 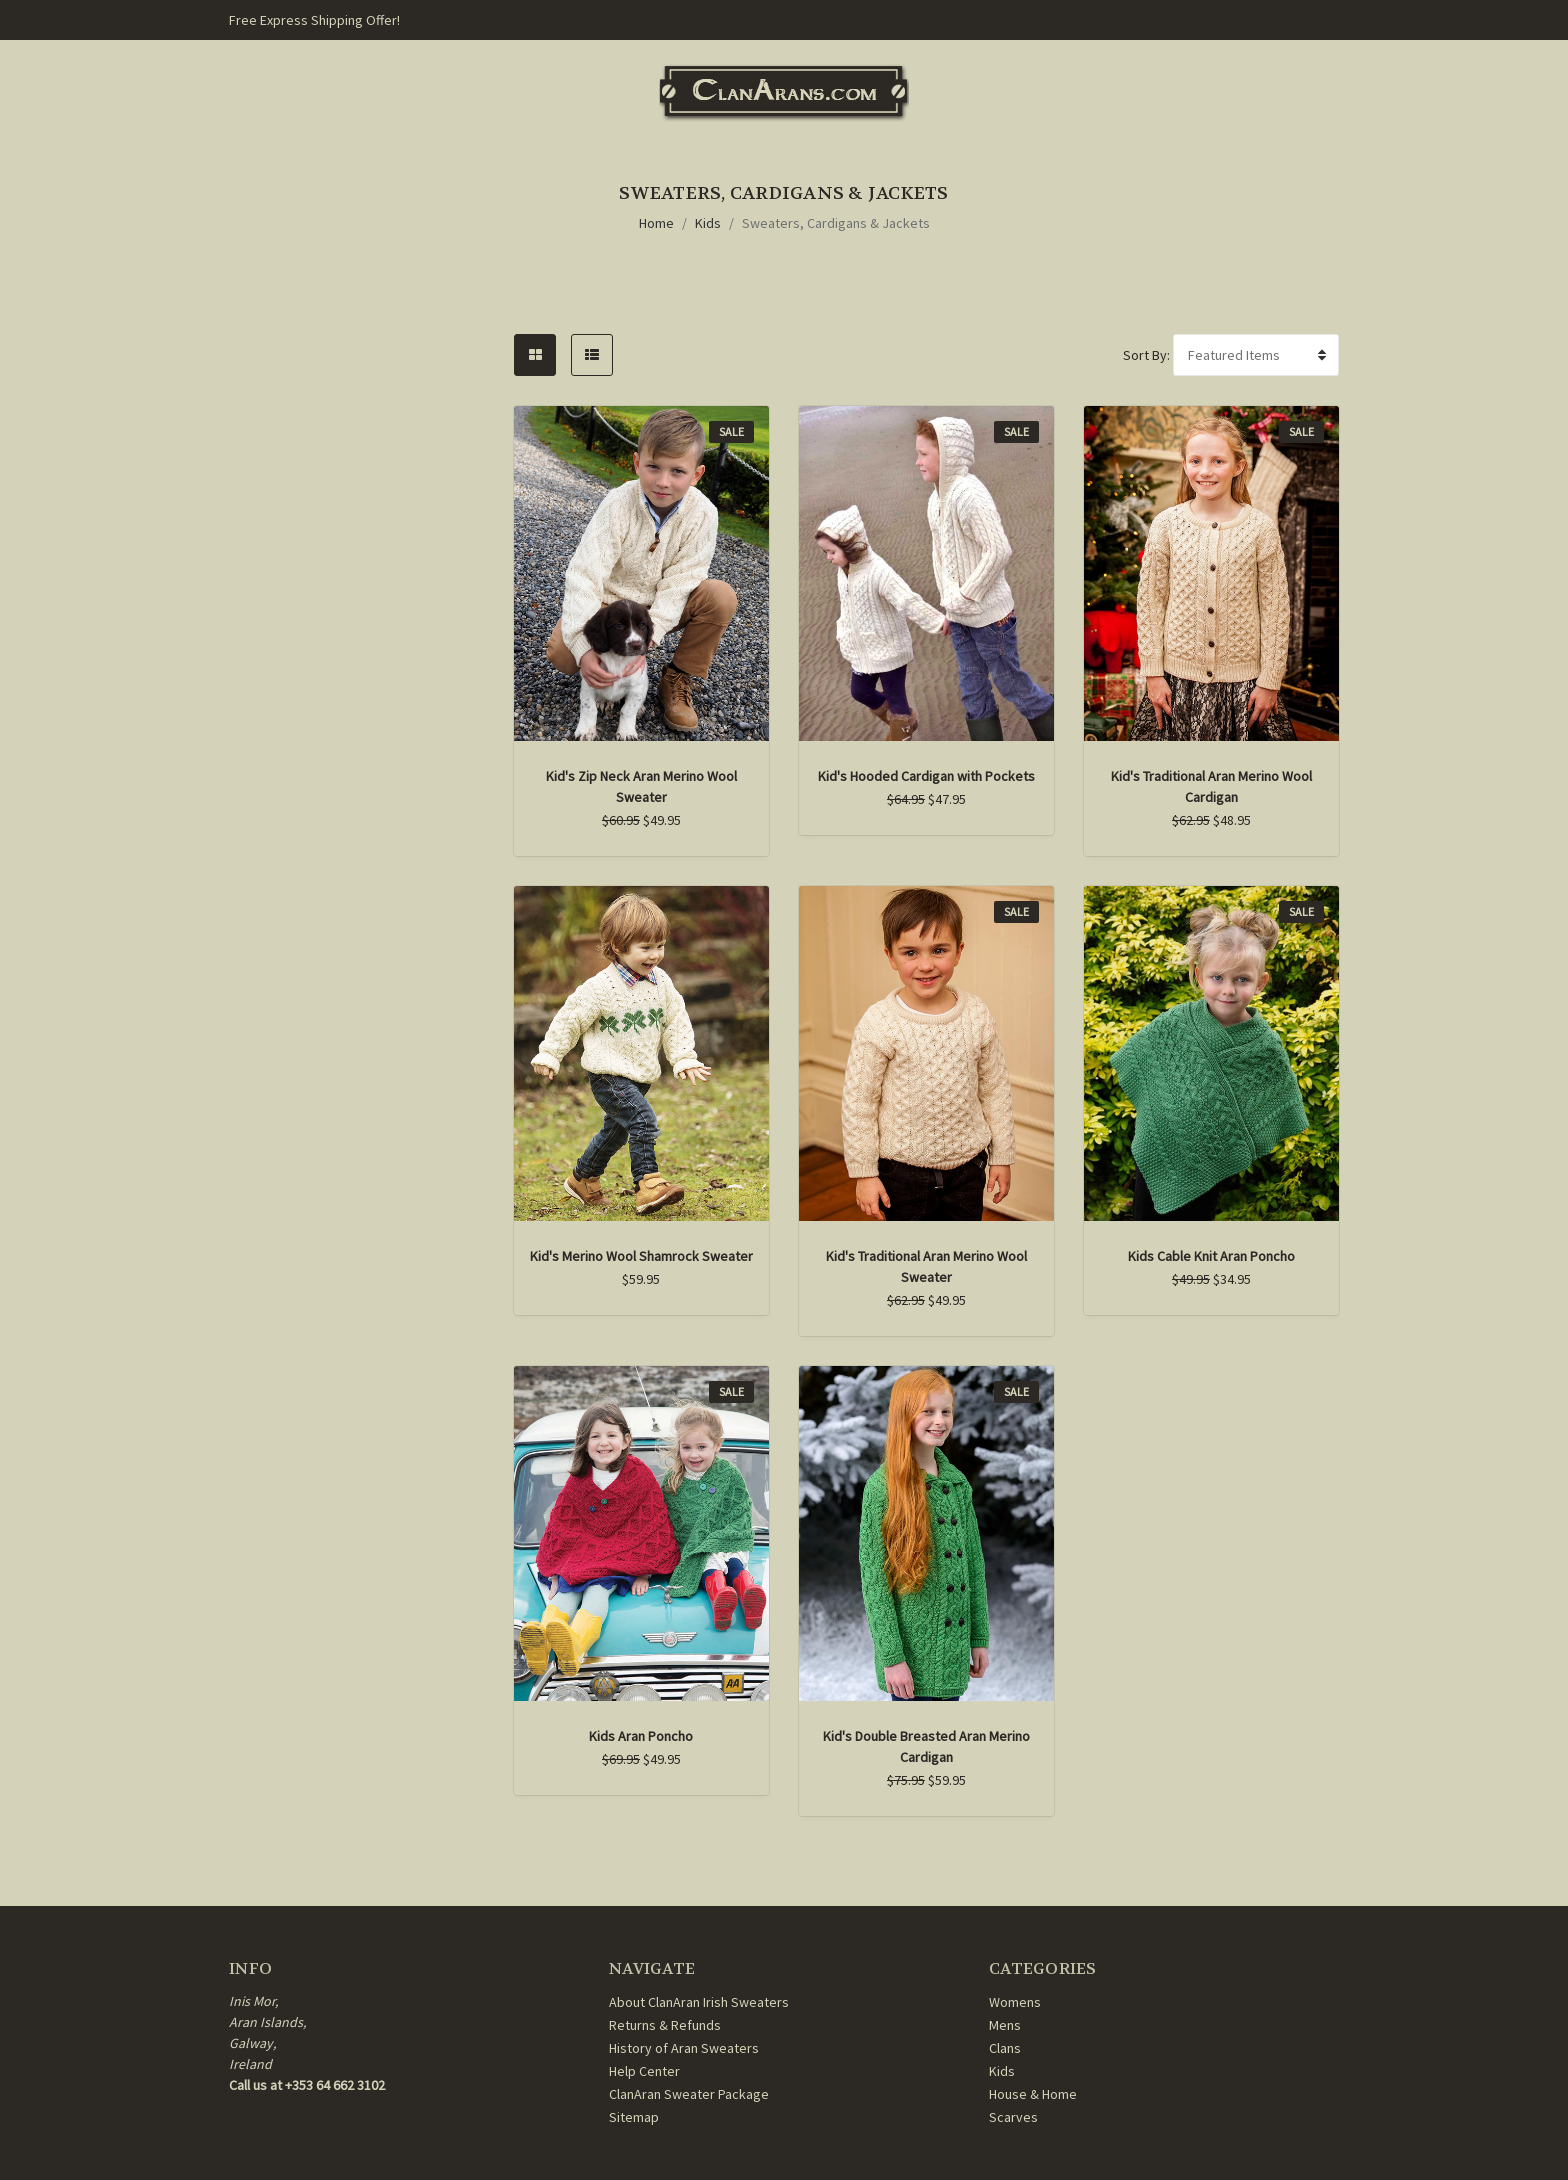 I want to click on Kid's Merino Wool Shamrock Sweater, so click(x=641, y=1256).